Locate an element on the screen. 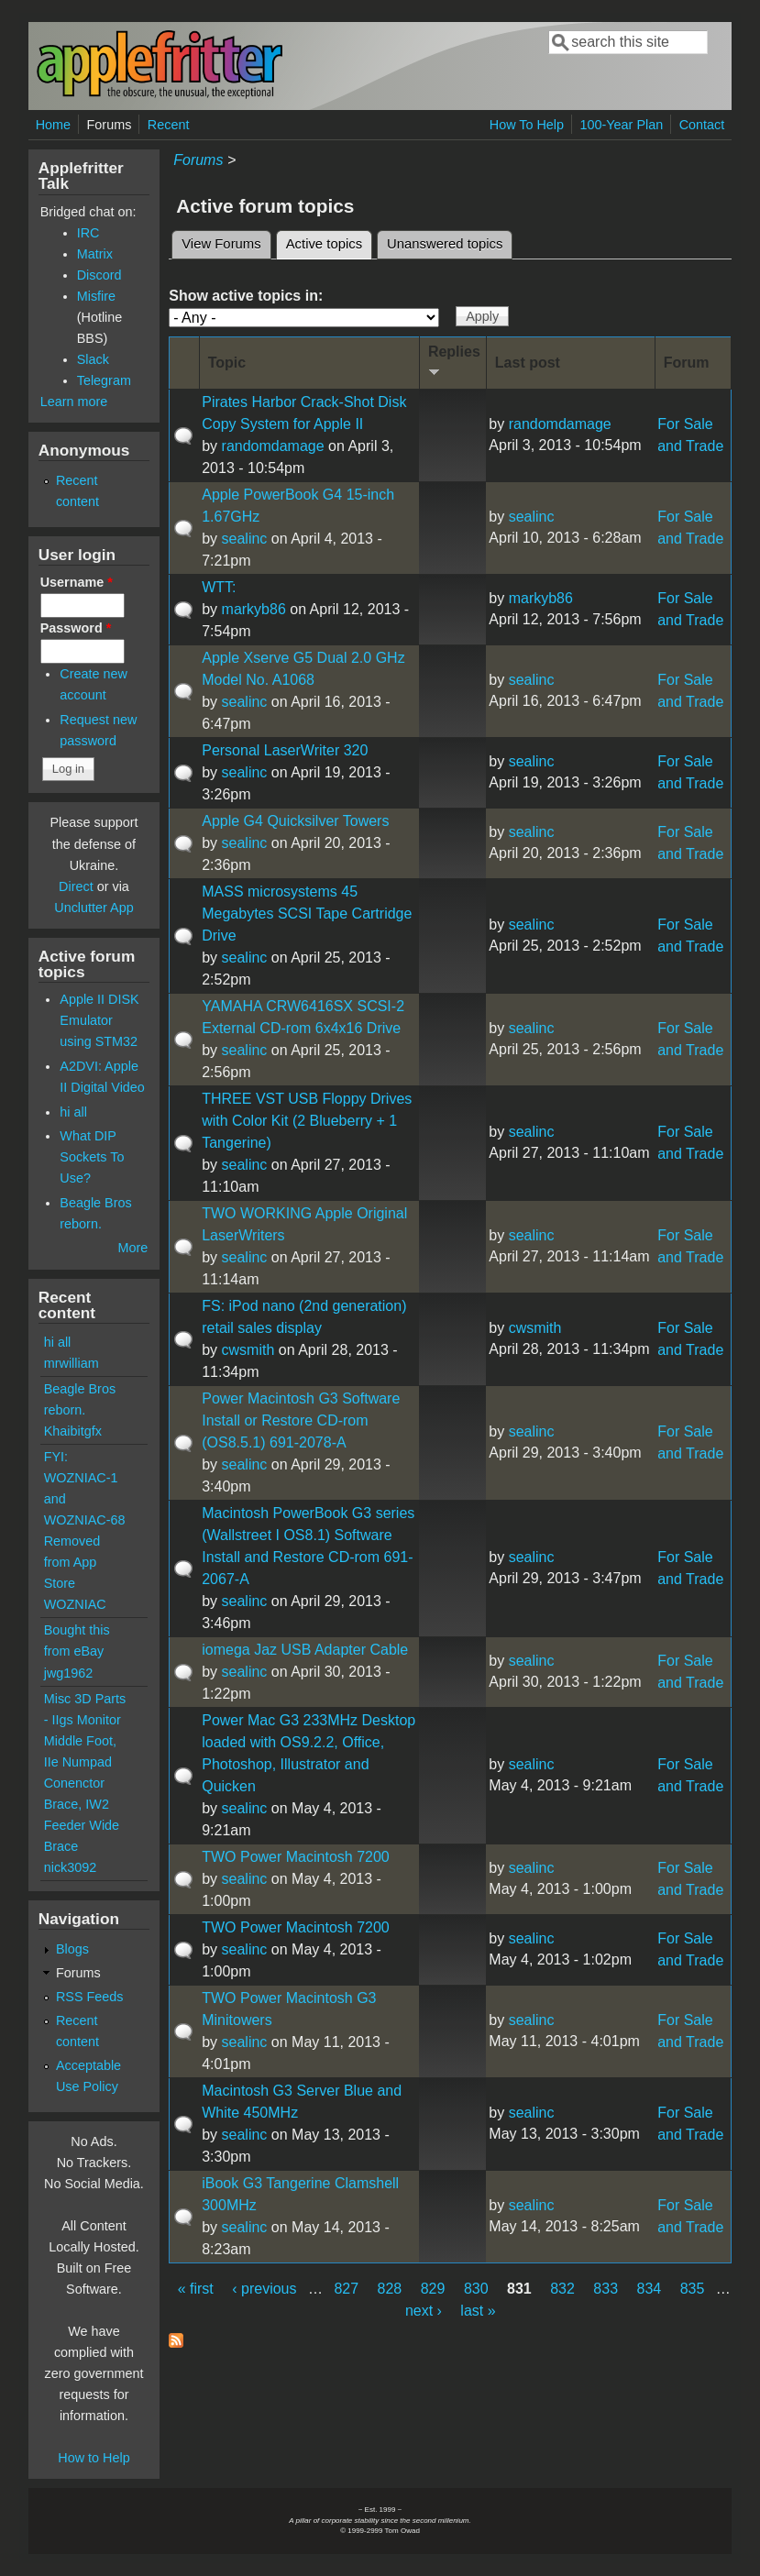 The width and height of the screenshot is (760, 2576). 829 is located at coordinates (433, 2288).